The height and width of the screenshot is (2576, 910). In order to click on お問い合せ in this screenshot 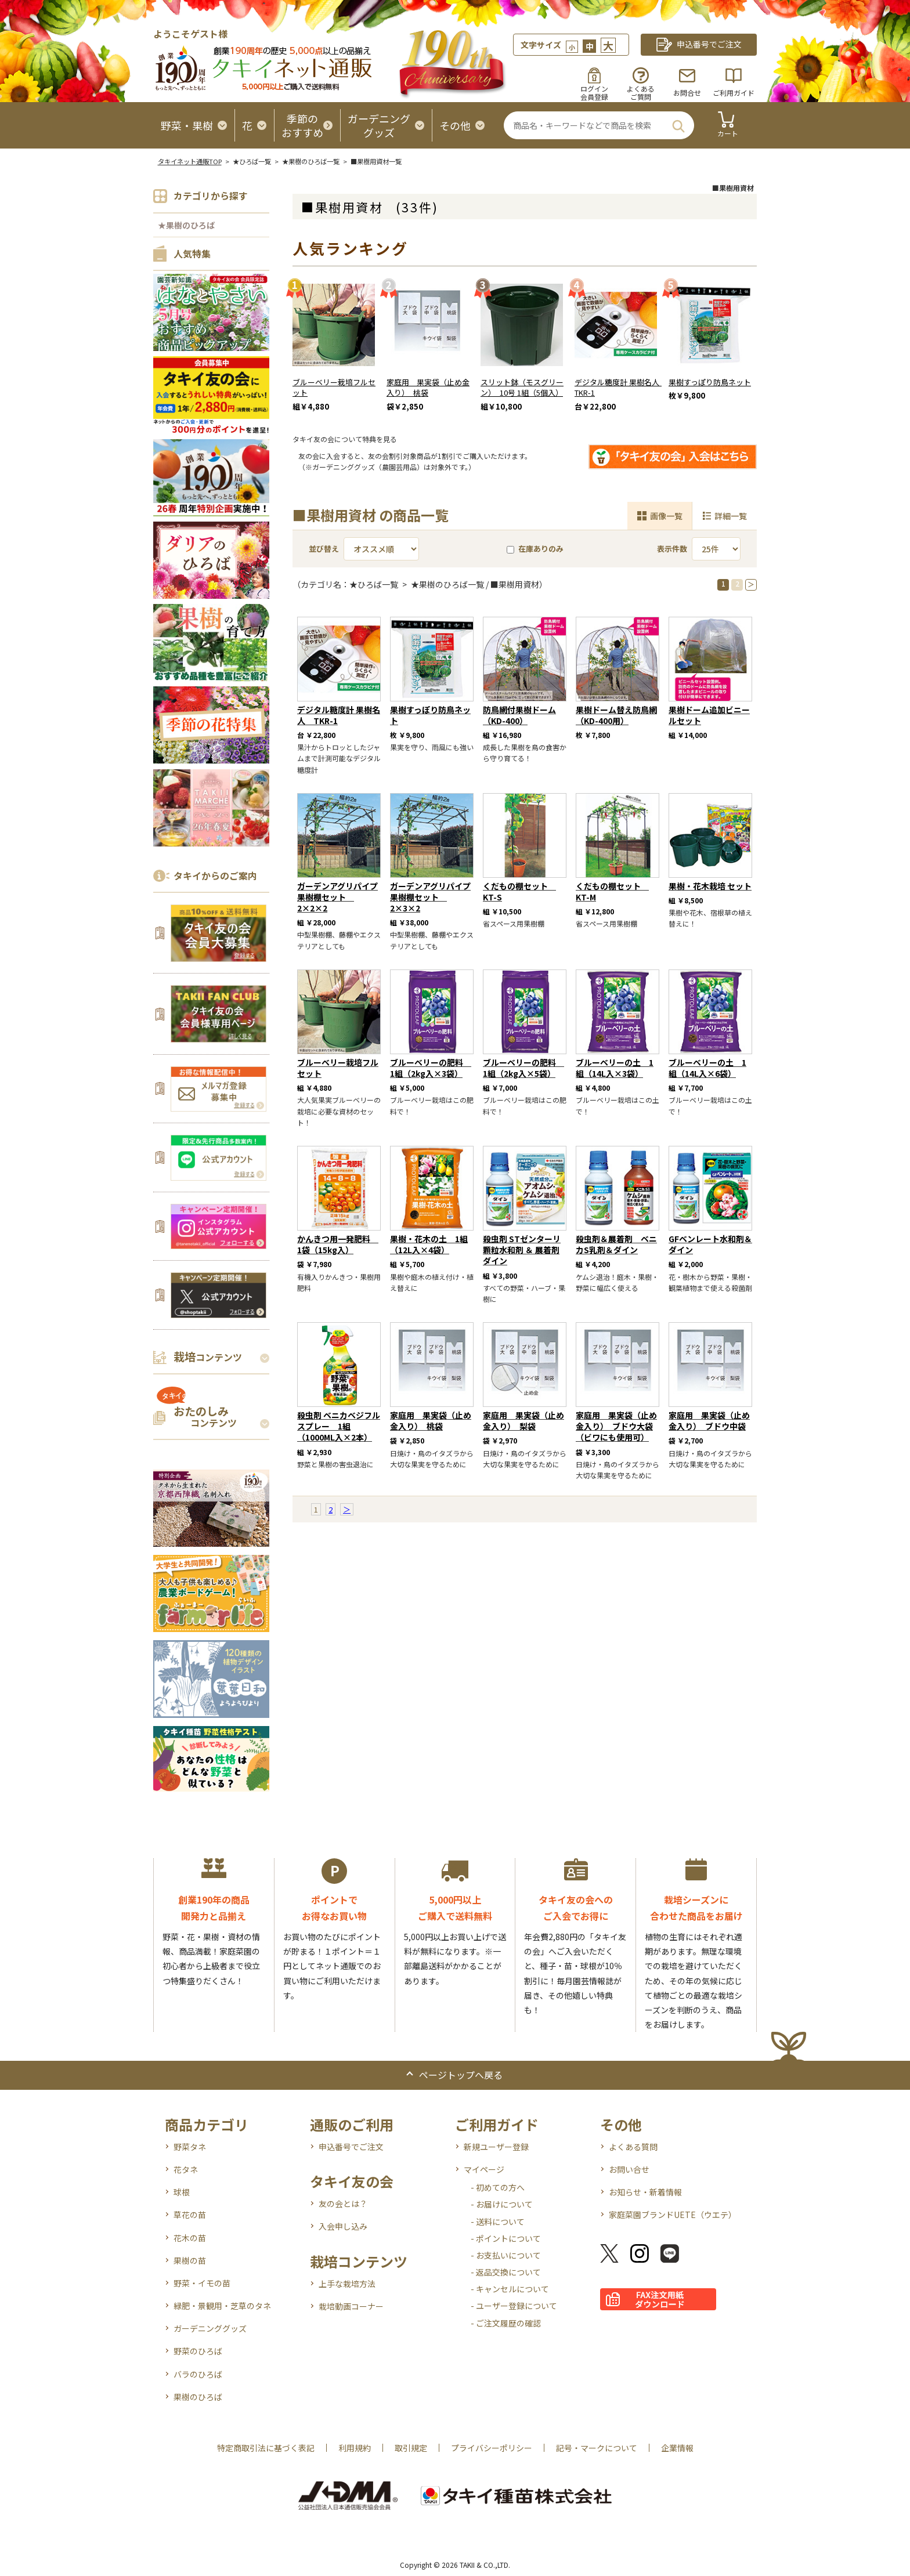, I will do `click(629, 2169)`.